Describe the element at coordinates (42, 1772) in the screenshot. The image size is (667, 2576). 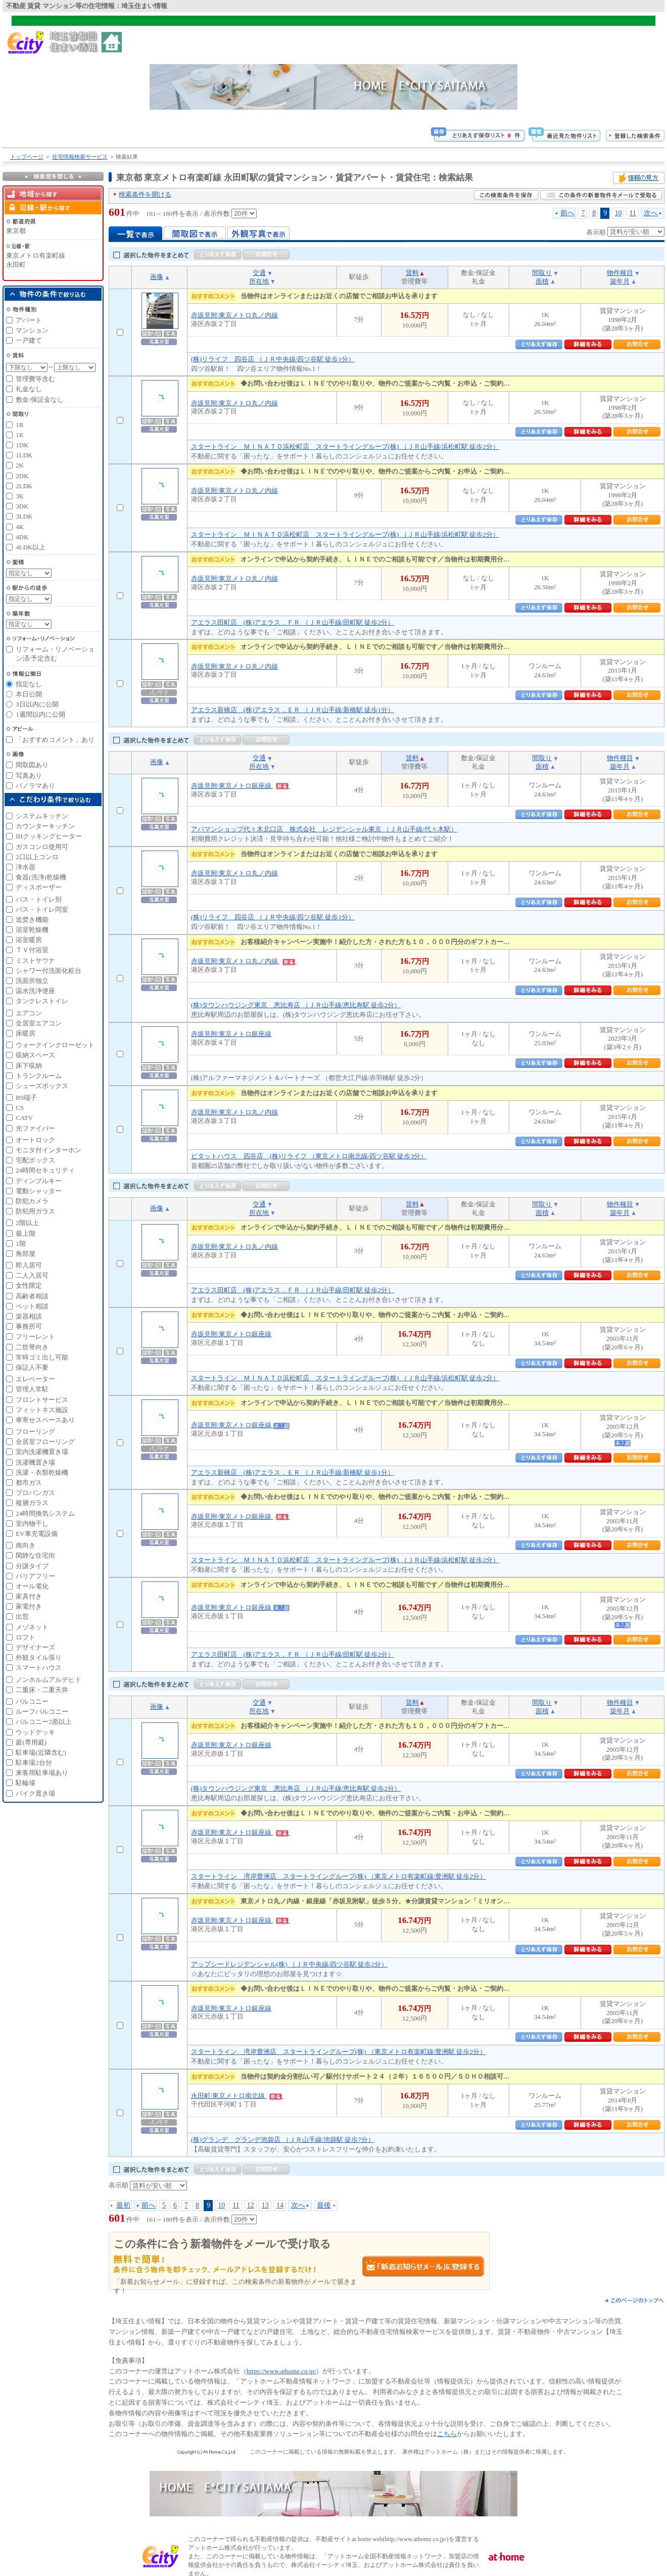
I see `来客用駐車場あり` at that location.